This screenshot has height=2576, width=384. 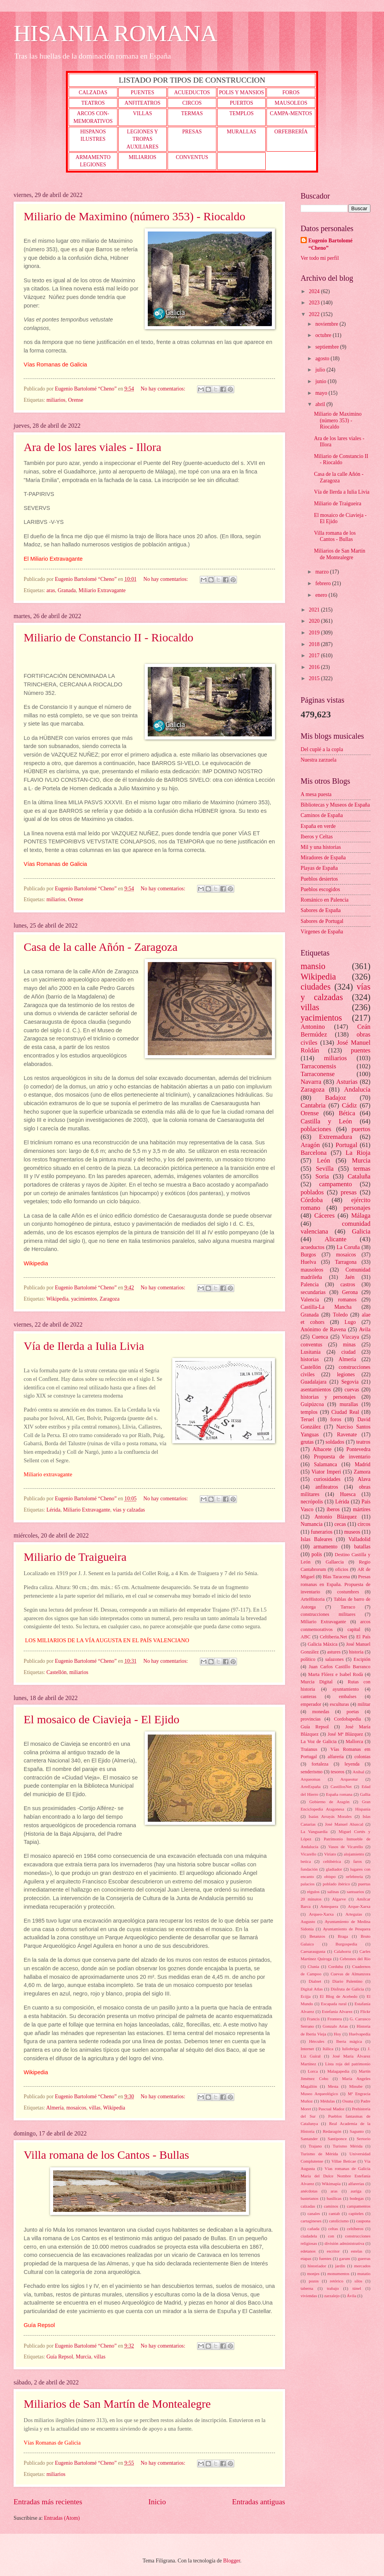 What do you see at coordinates (339, 1704) in the screenshot?
I see `esculturas` at bounding box center [339, 1704].